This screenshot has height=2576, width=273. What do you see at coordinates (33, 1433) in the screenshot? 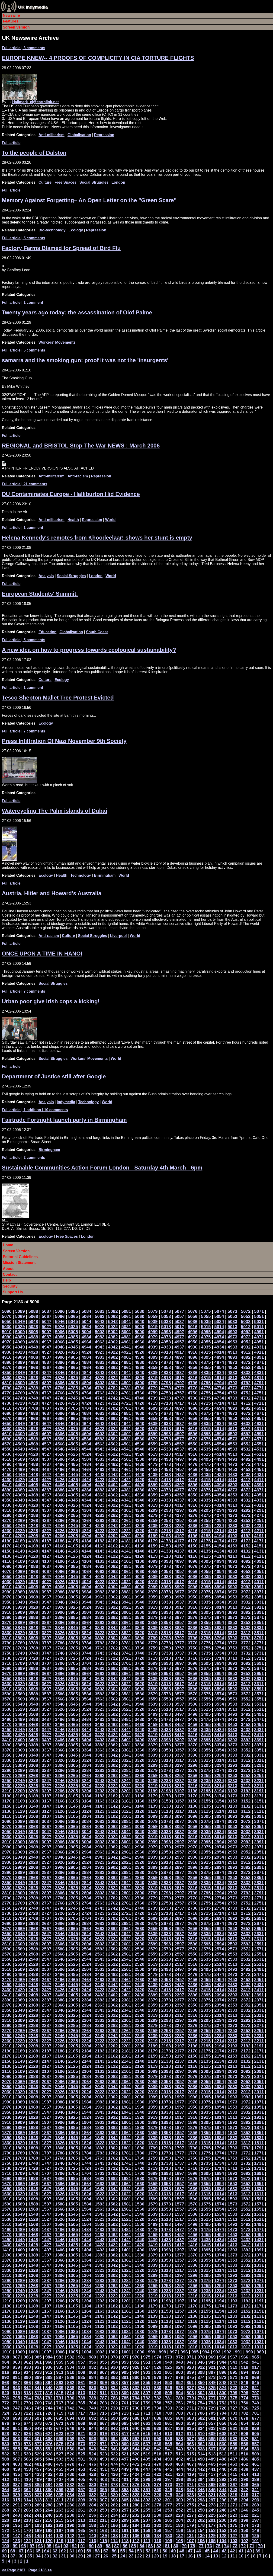
I see `4608` at bounding box center [33, 1433].